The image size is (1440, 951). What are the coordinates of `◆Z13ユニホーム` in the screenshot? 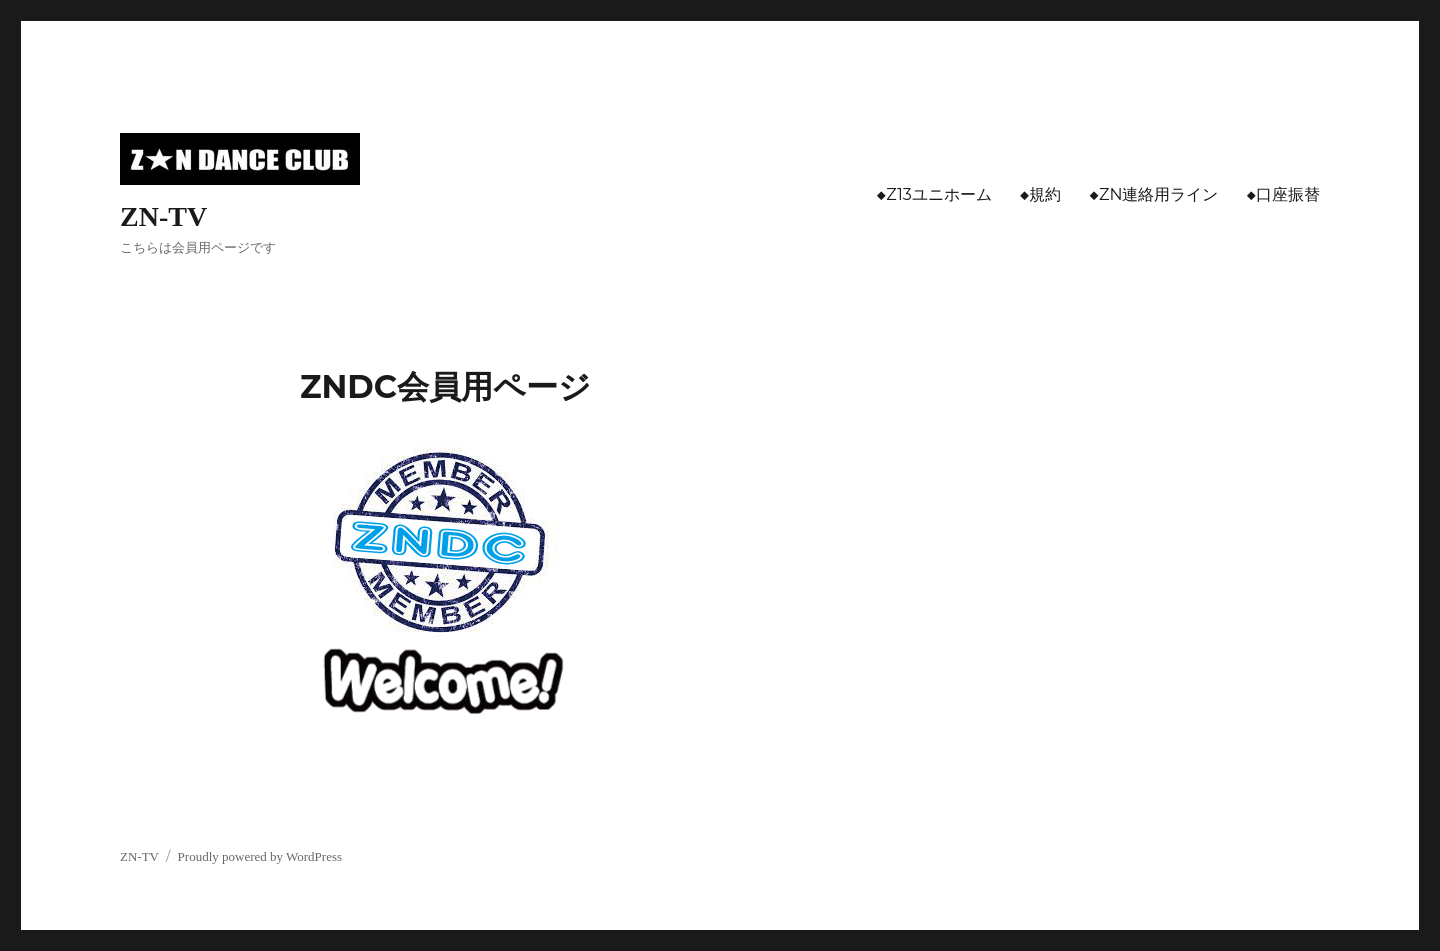 It's located at (934, 194).